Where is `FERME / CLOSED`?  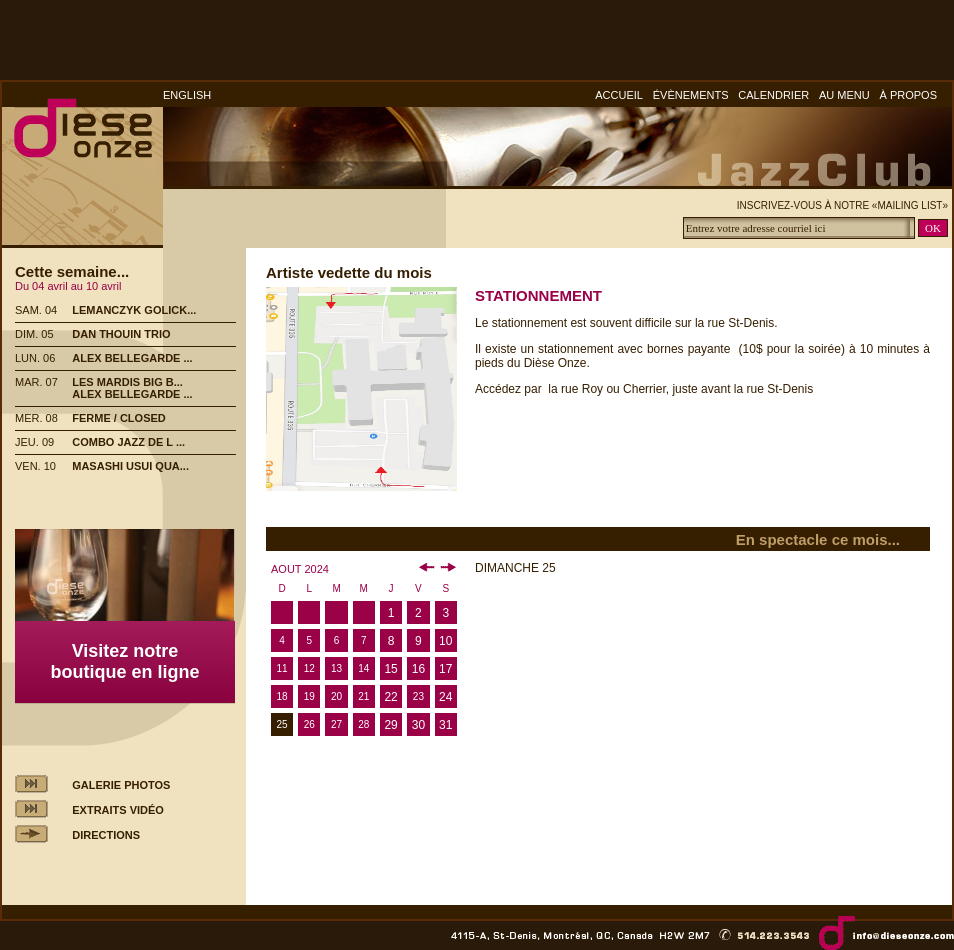 FERME / CLOSED is located at coordinates (119, 418).